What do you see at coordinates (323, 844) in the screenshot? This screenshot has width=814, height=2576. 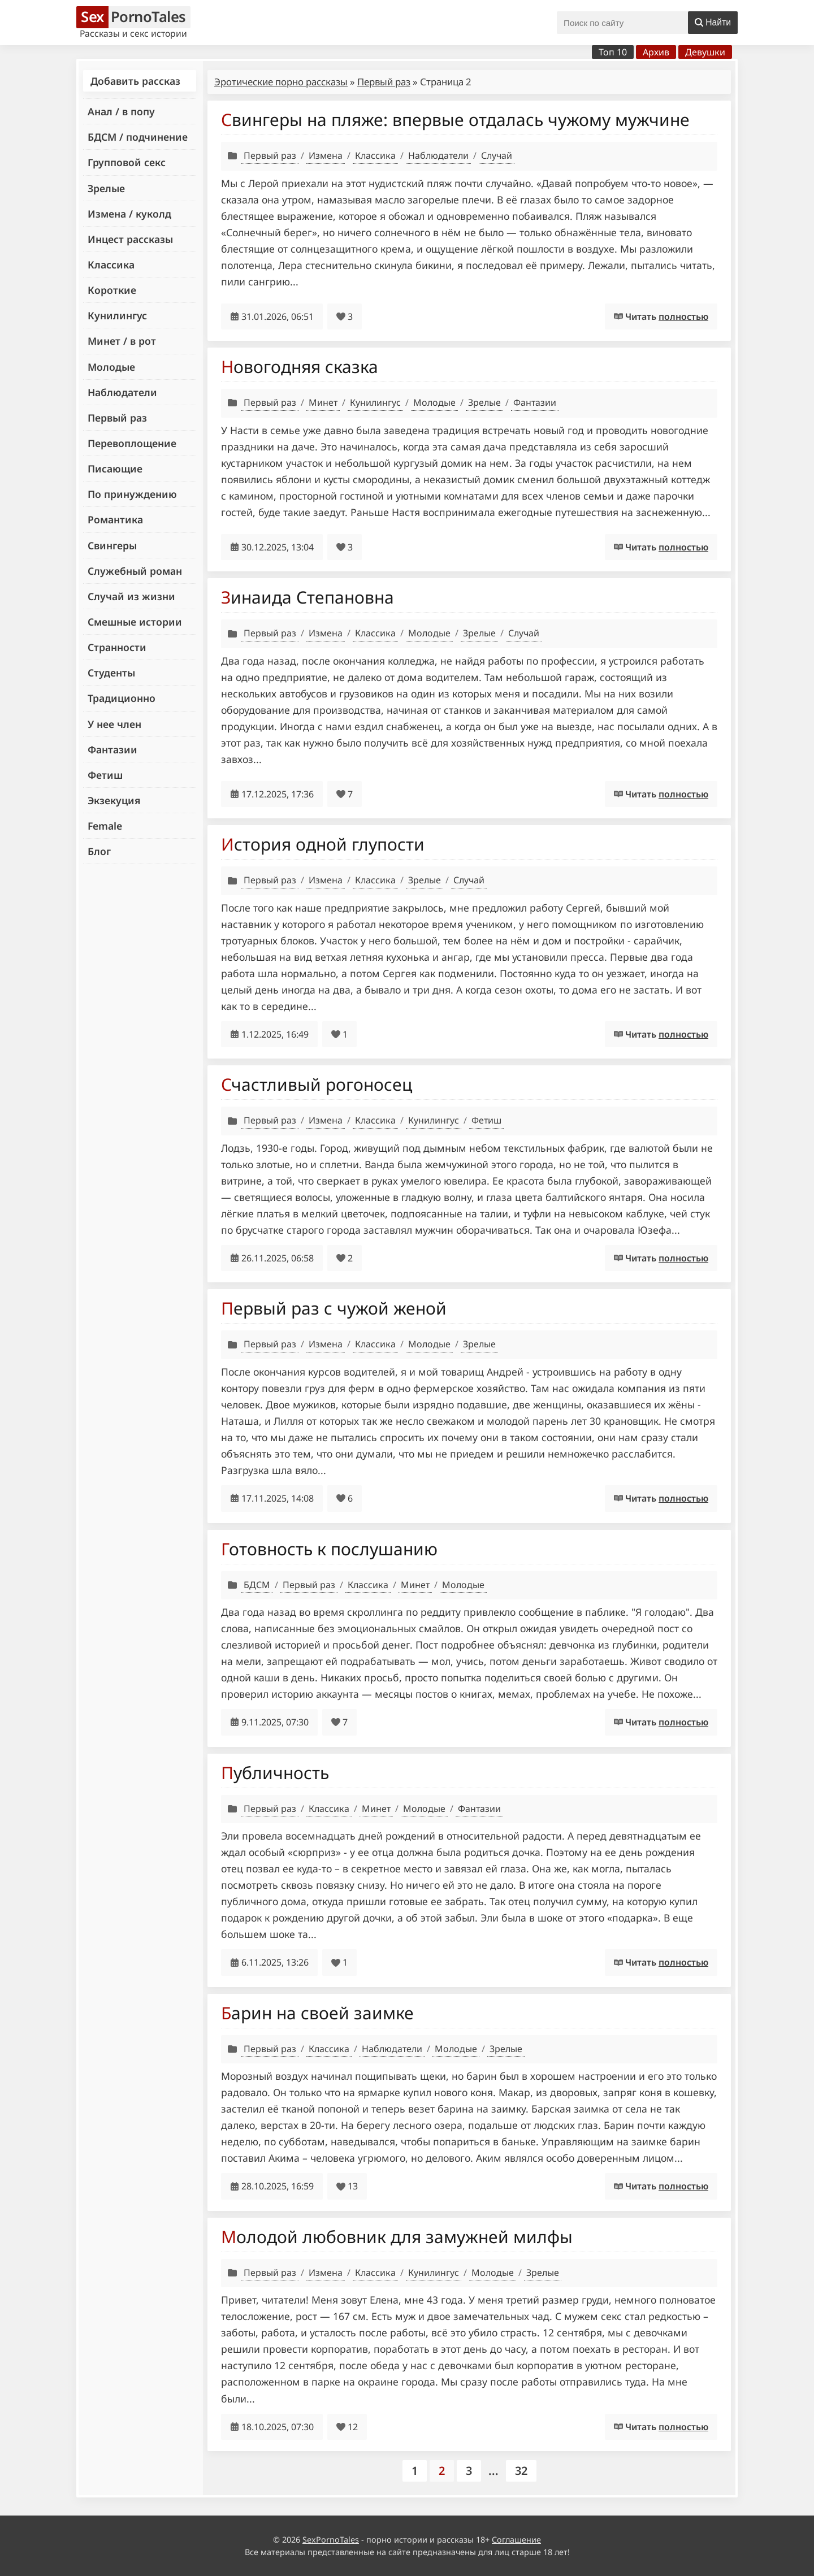 I see `История одной глупости` at bounding box center [323, 844].